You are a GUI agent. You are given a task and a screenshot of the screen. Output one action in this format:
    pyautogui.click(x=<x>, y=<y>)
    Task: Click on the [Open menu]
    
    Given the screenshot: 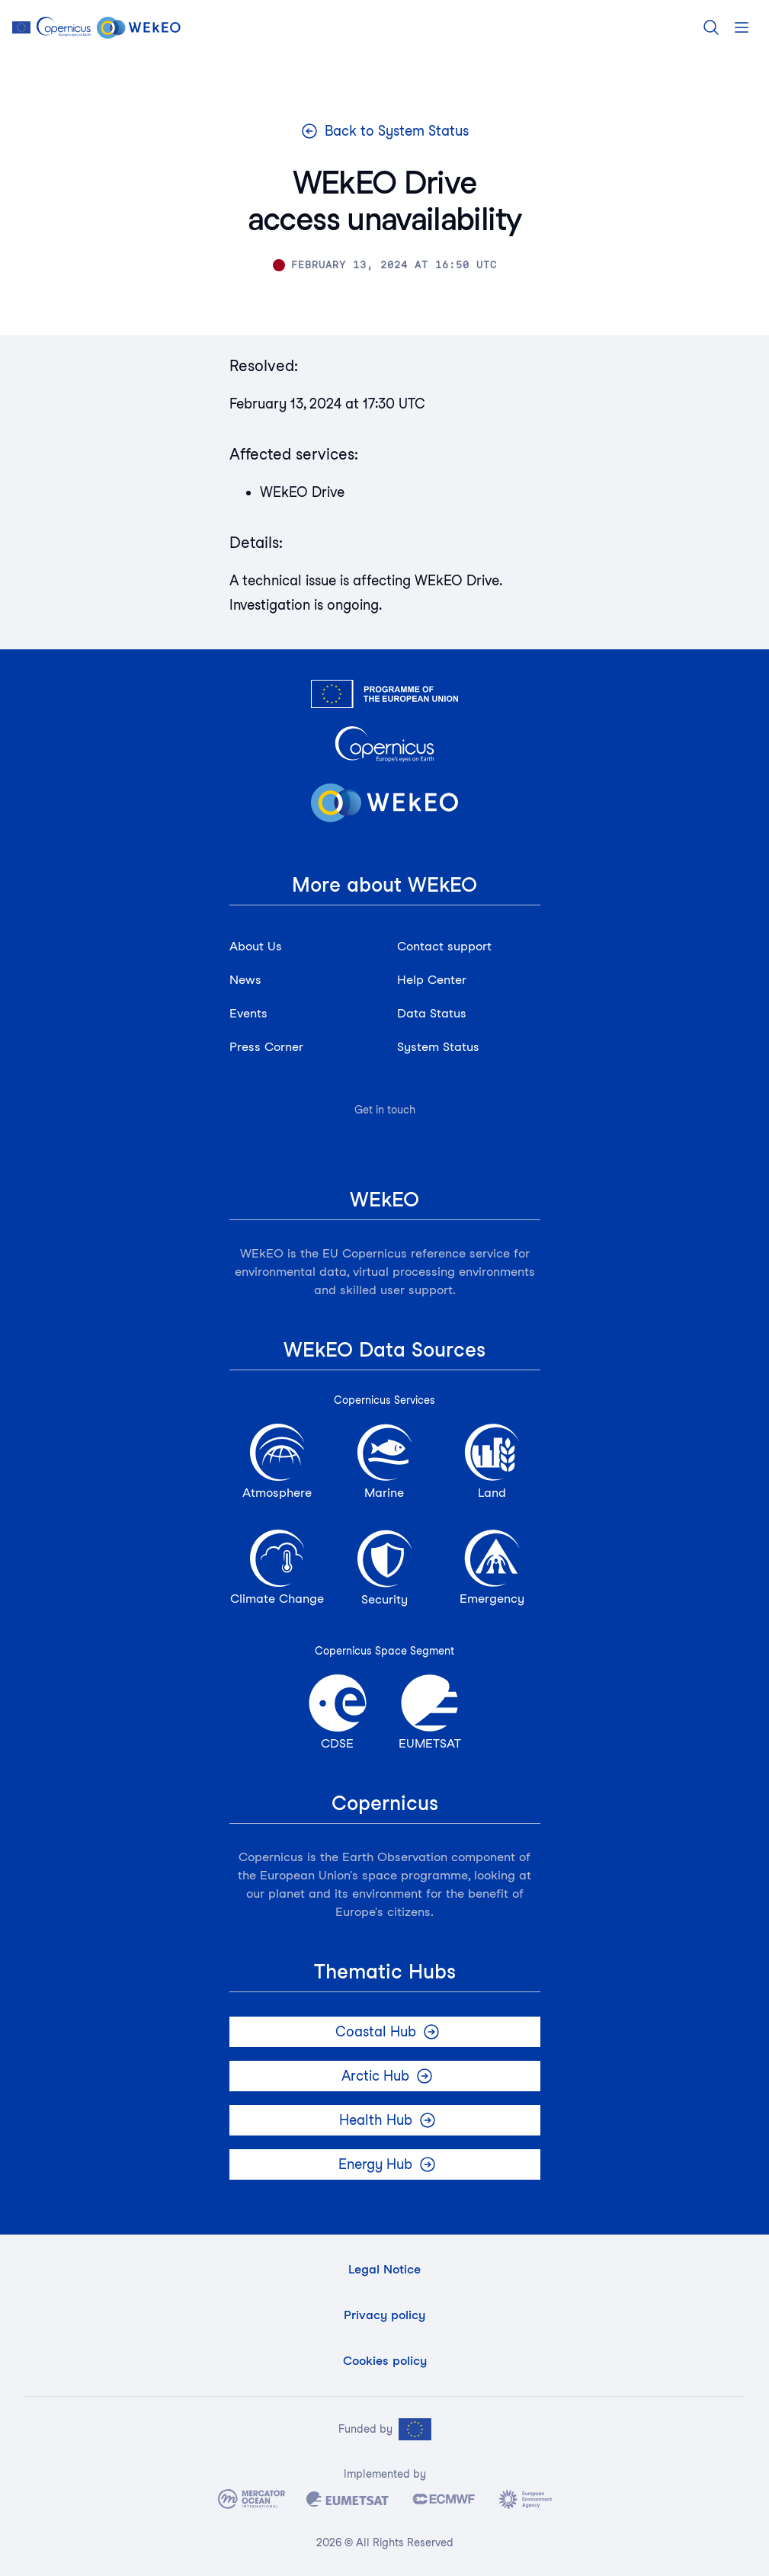 What is the action you would take?
    pyautogui.click(x=741, y=27)
    